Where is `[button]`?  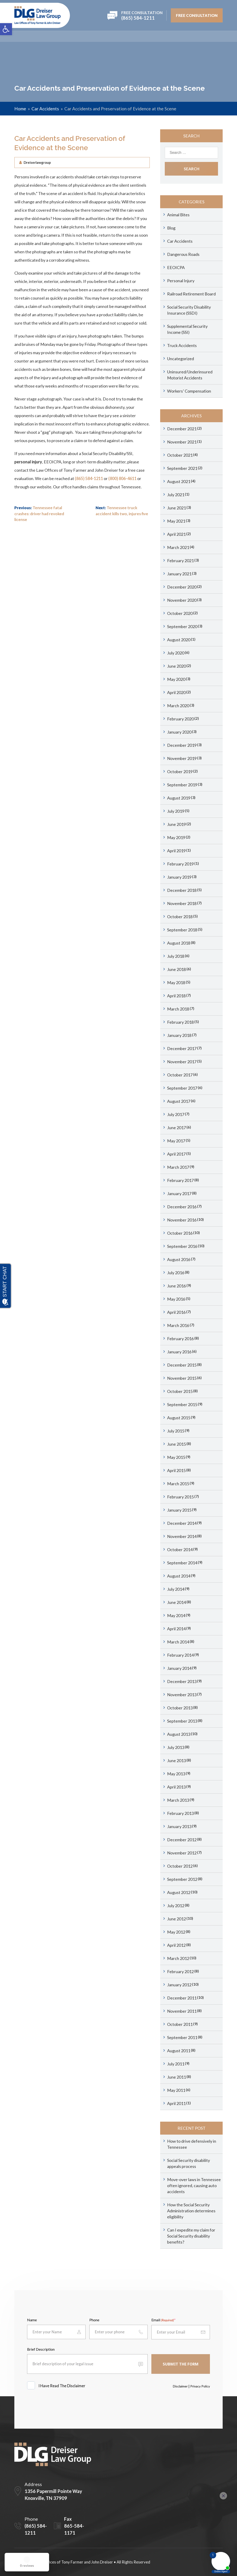 [button] is located at coordinates (6, 29).